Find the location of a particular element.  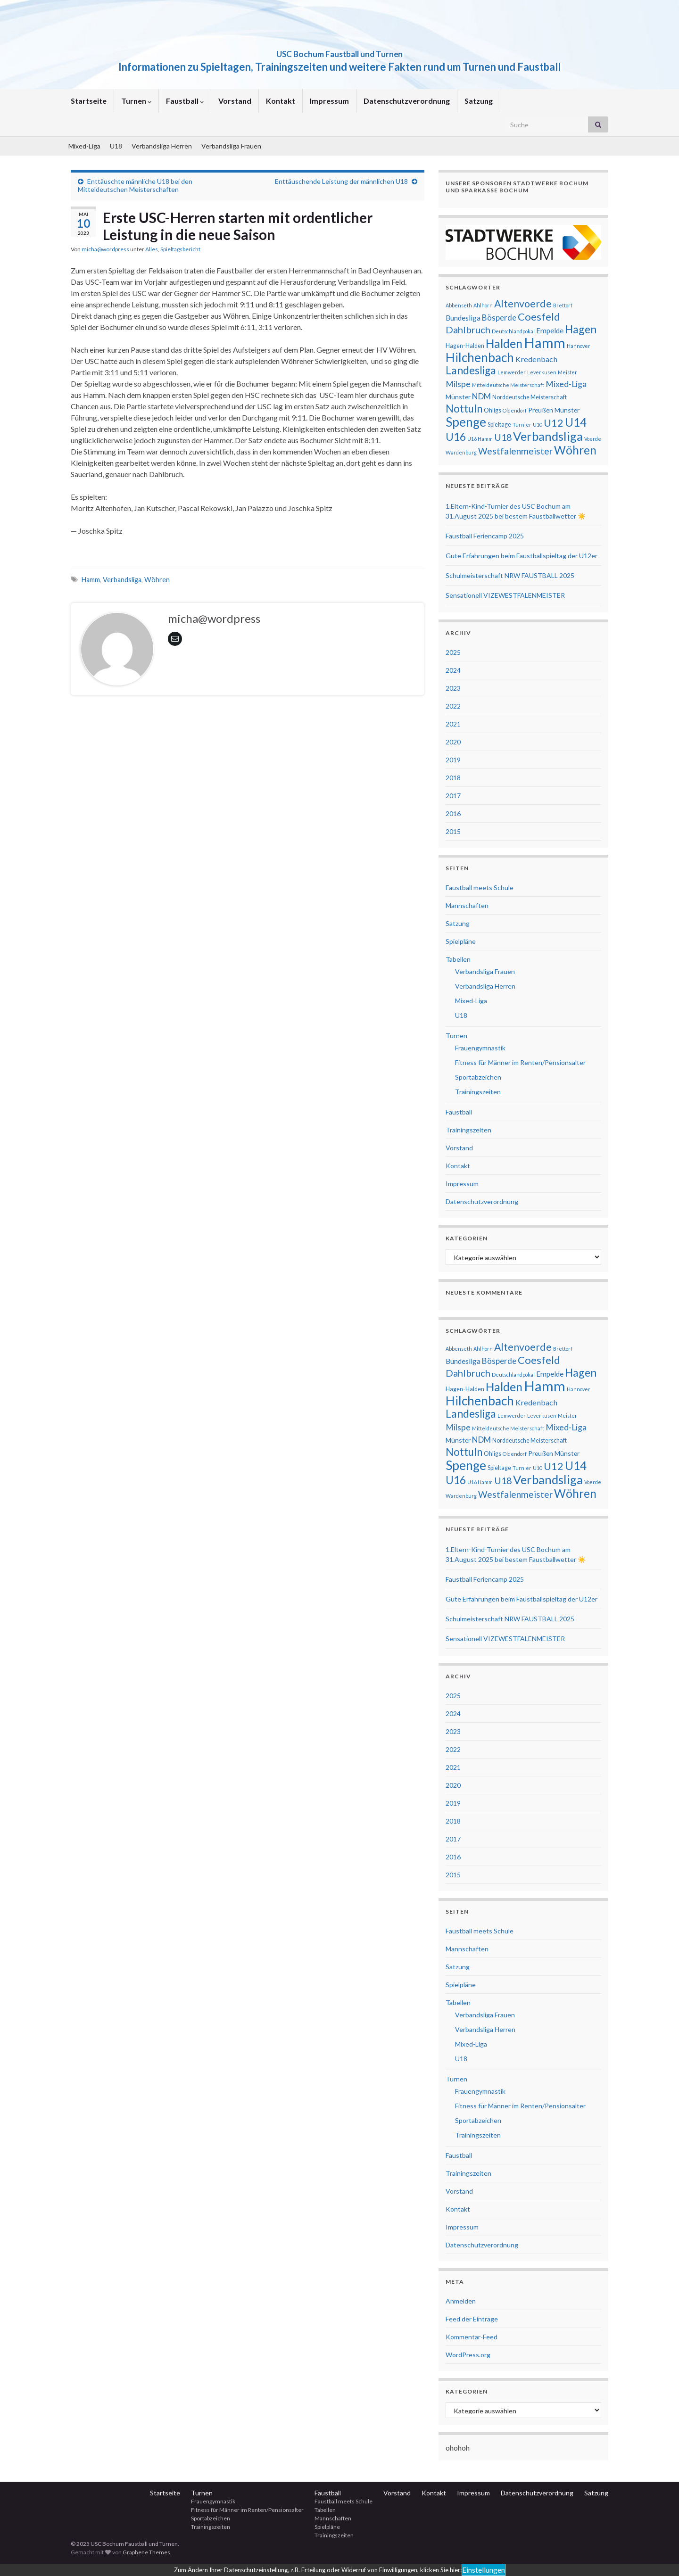

Faustball is located at coordinates (185, 100).